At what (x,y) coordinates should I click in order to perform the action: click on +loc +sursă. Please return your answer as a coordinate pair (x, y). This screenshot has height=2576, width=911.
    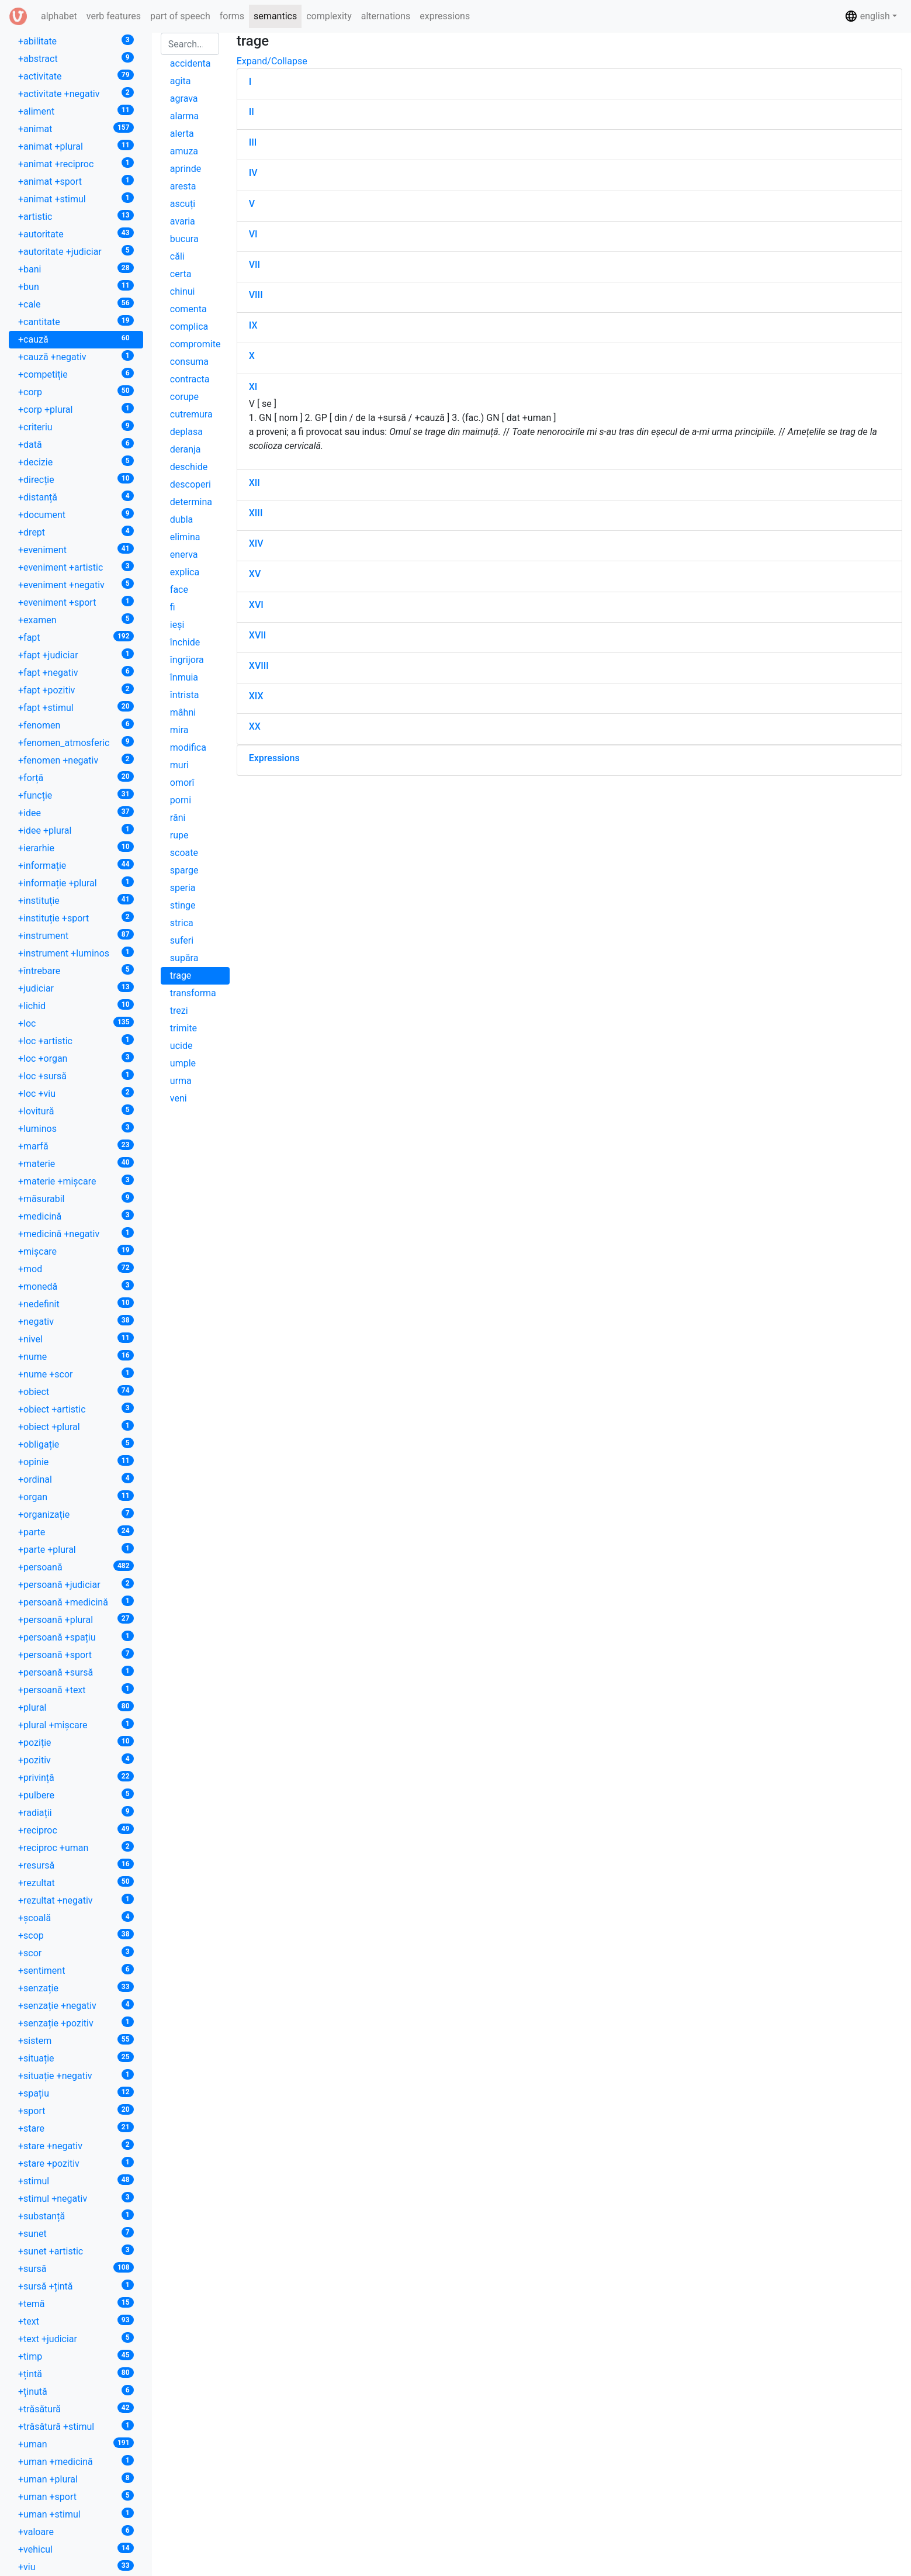
    Looking at the image, I should click on (76, 1075).